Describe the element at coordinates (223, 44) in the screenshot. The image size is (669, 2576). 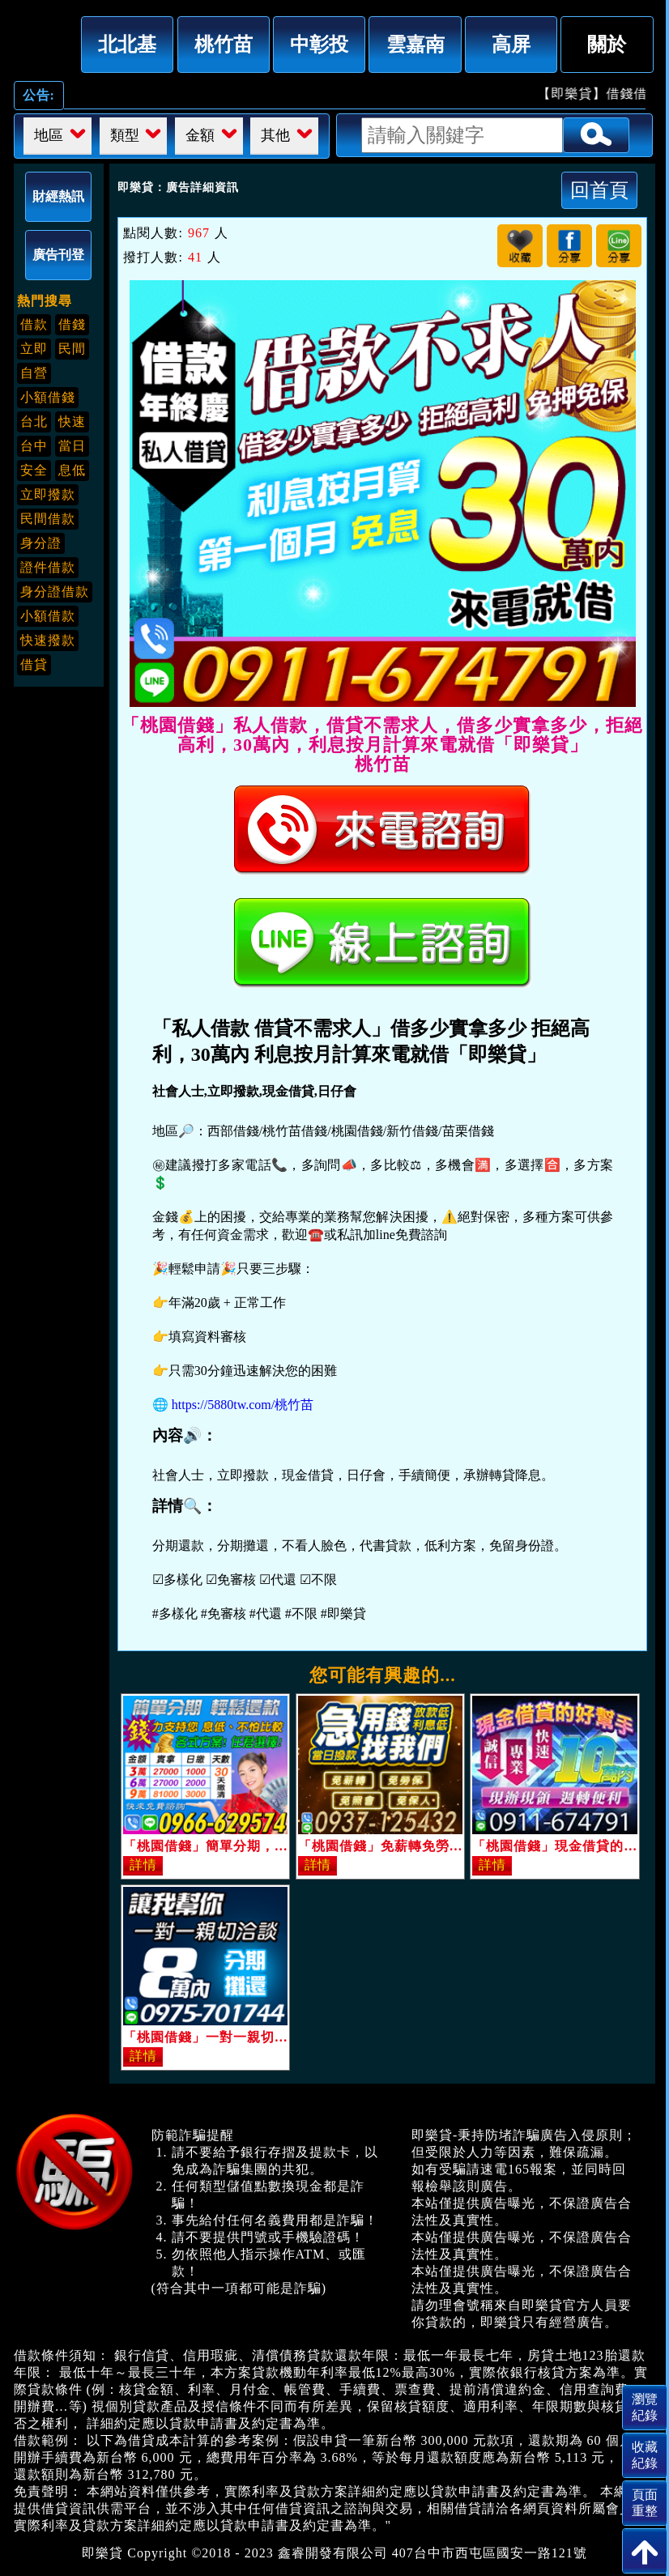
I see `桃竹苗` at that location.